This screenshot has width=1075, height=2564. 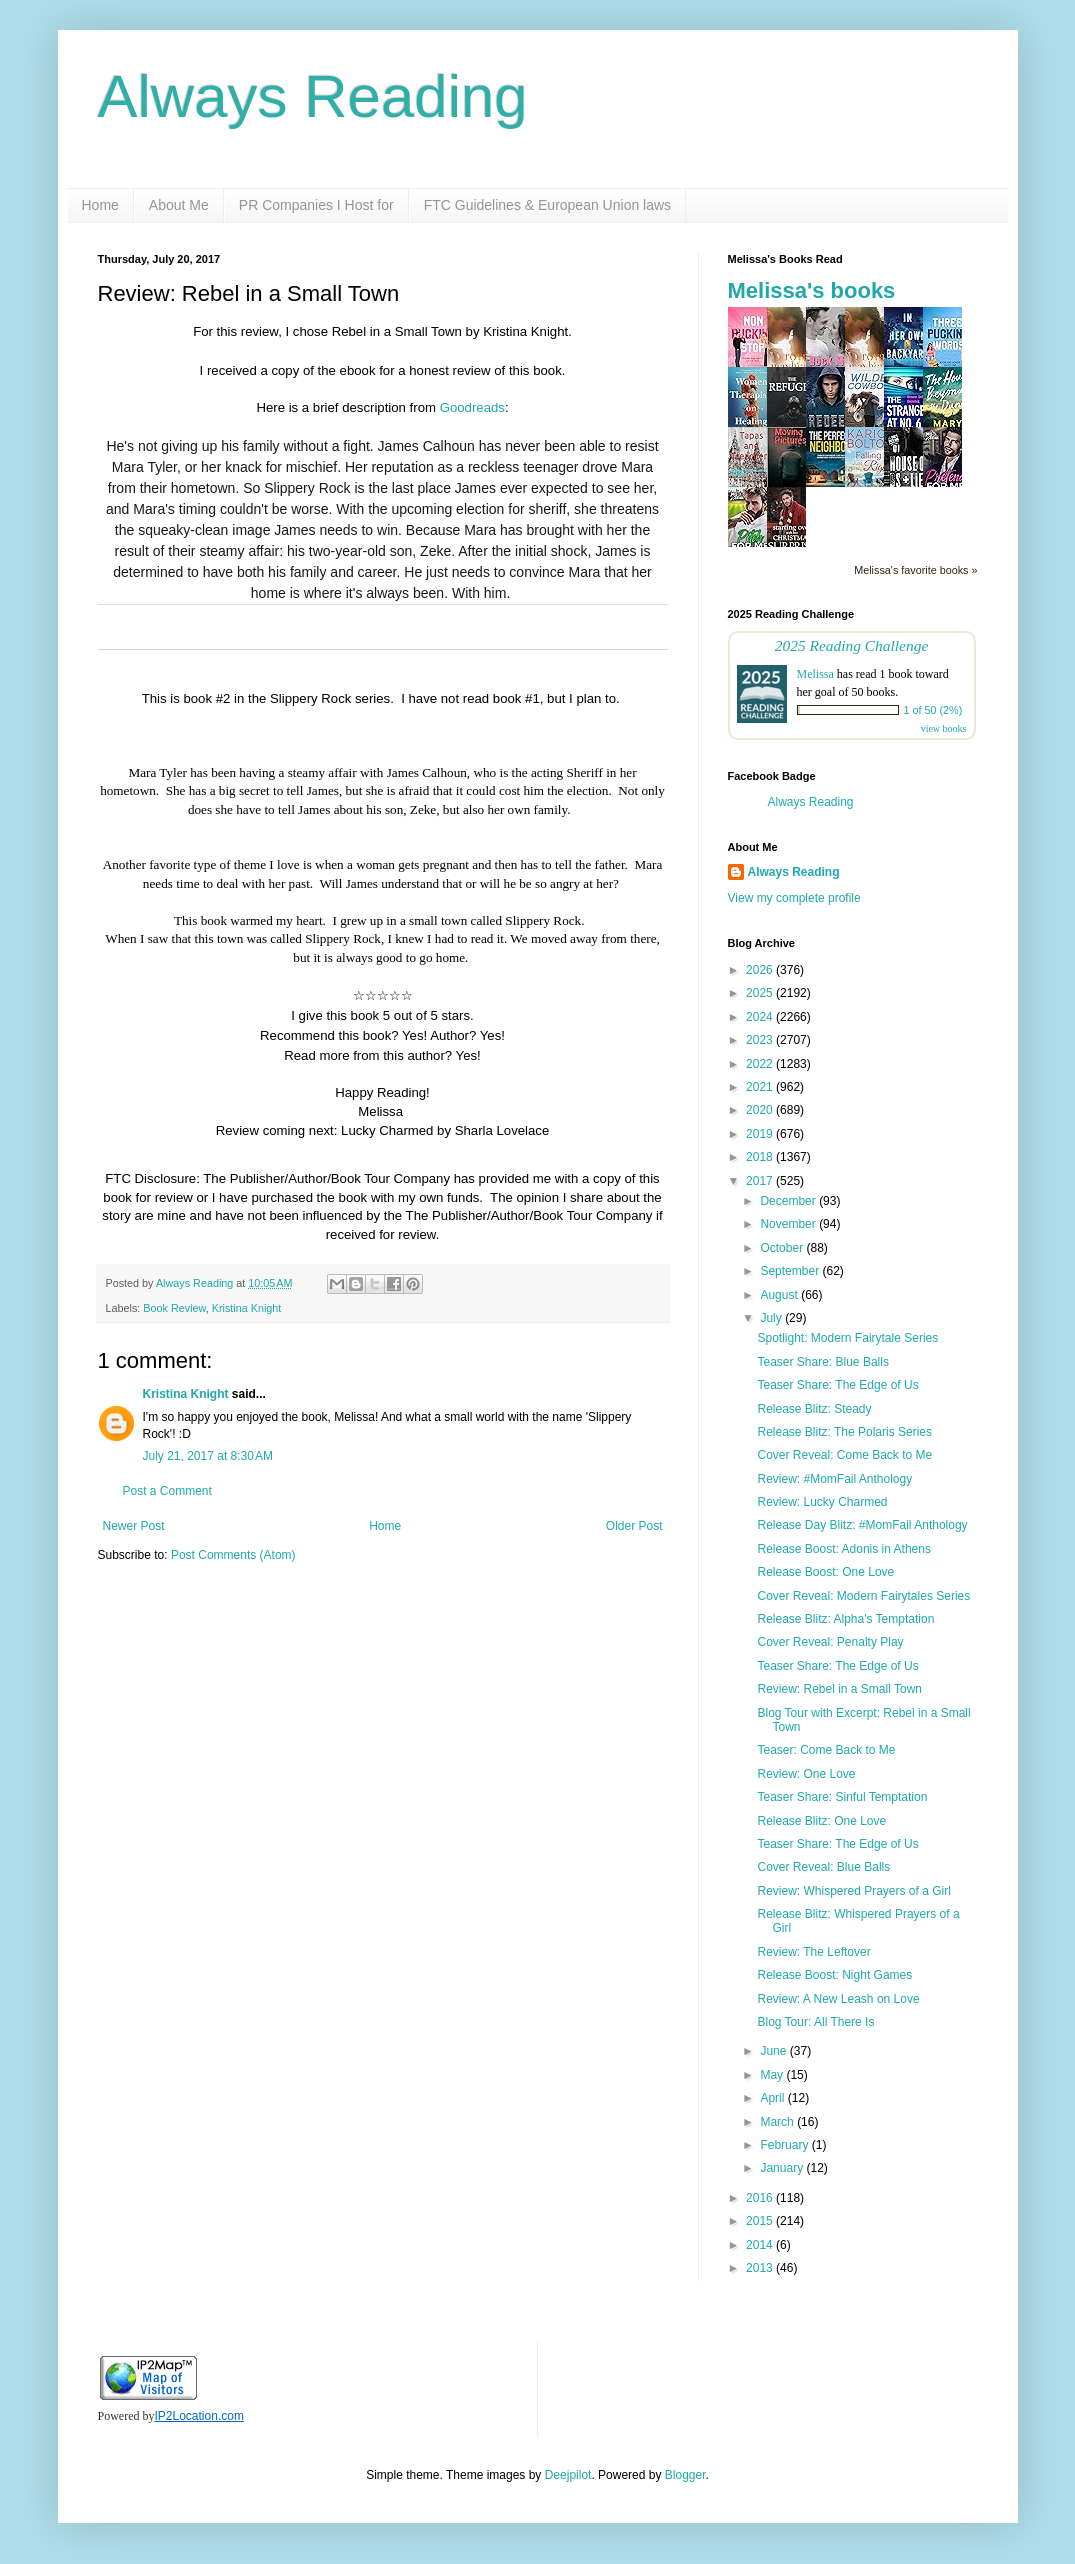 I want to click on Release Boost: One Love, so click(x=825, y=1572).